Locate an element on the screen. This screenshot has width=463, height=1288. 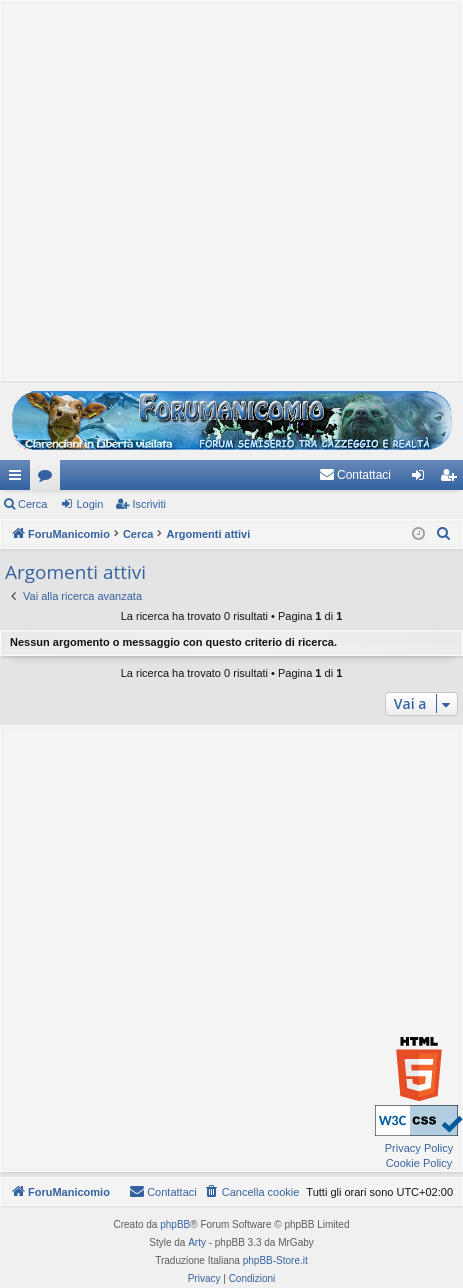
Iscriviti [menuitem] is located at coordinates (452, 479).